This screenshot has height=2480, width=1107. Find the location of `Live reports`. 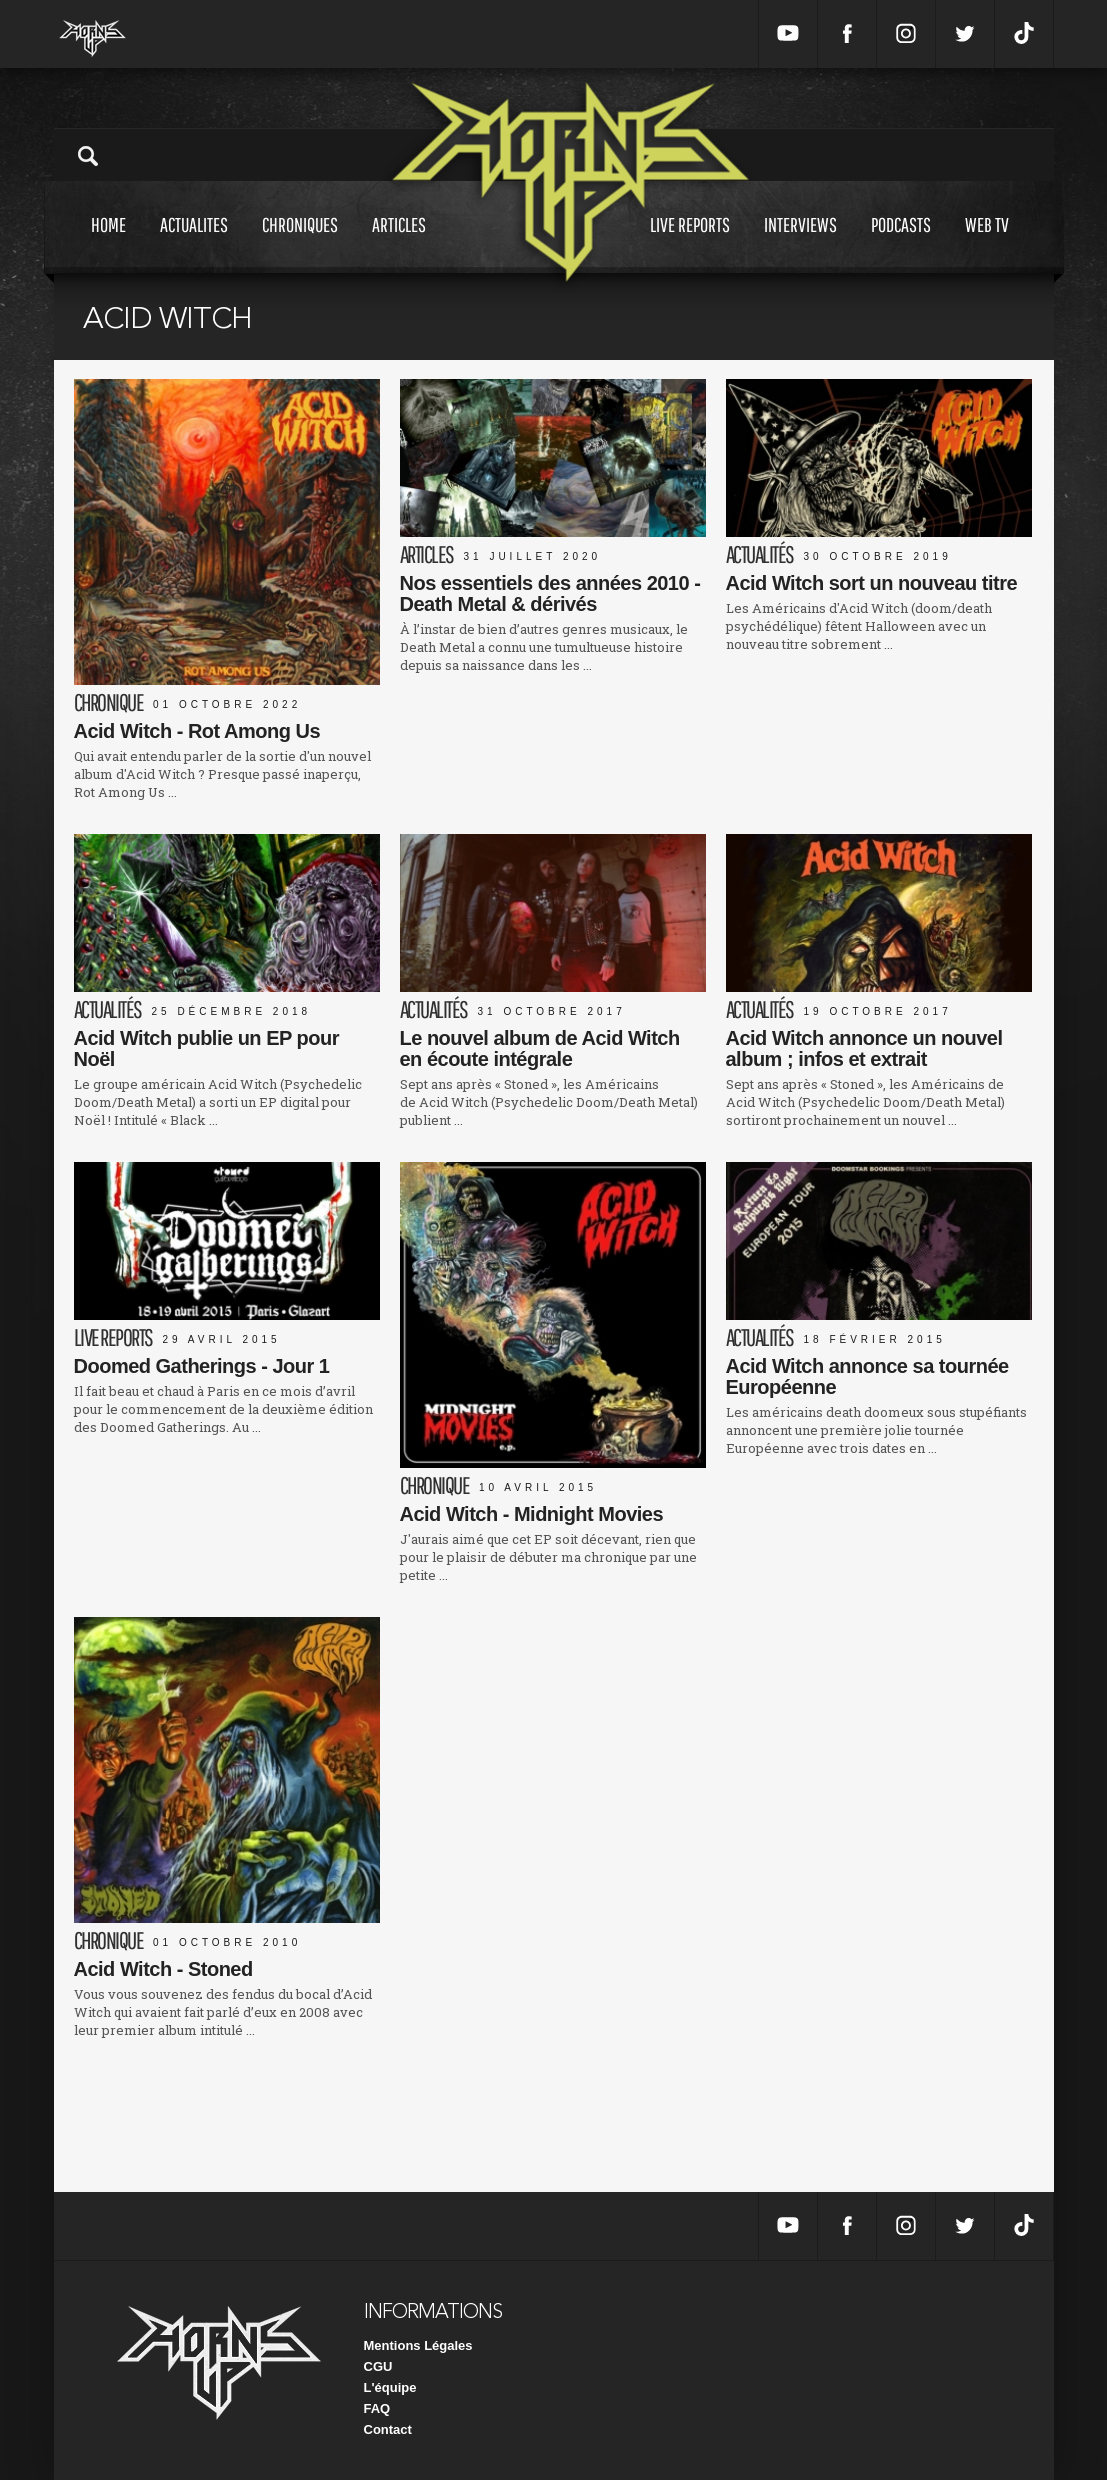

Live reports is located at coordinates (690, 243).